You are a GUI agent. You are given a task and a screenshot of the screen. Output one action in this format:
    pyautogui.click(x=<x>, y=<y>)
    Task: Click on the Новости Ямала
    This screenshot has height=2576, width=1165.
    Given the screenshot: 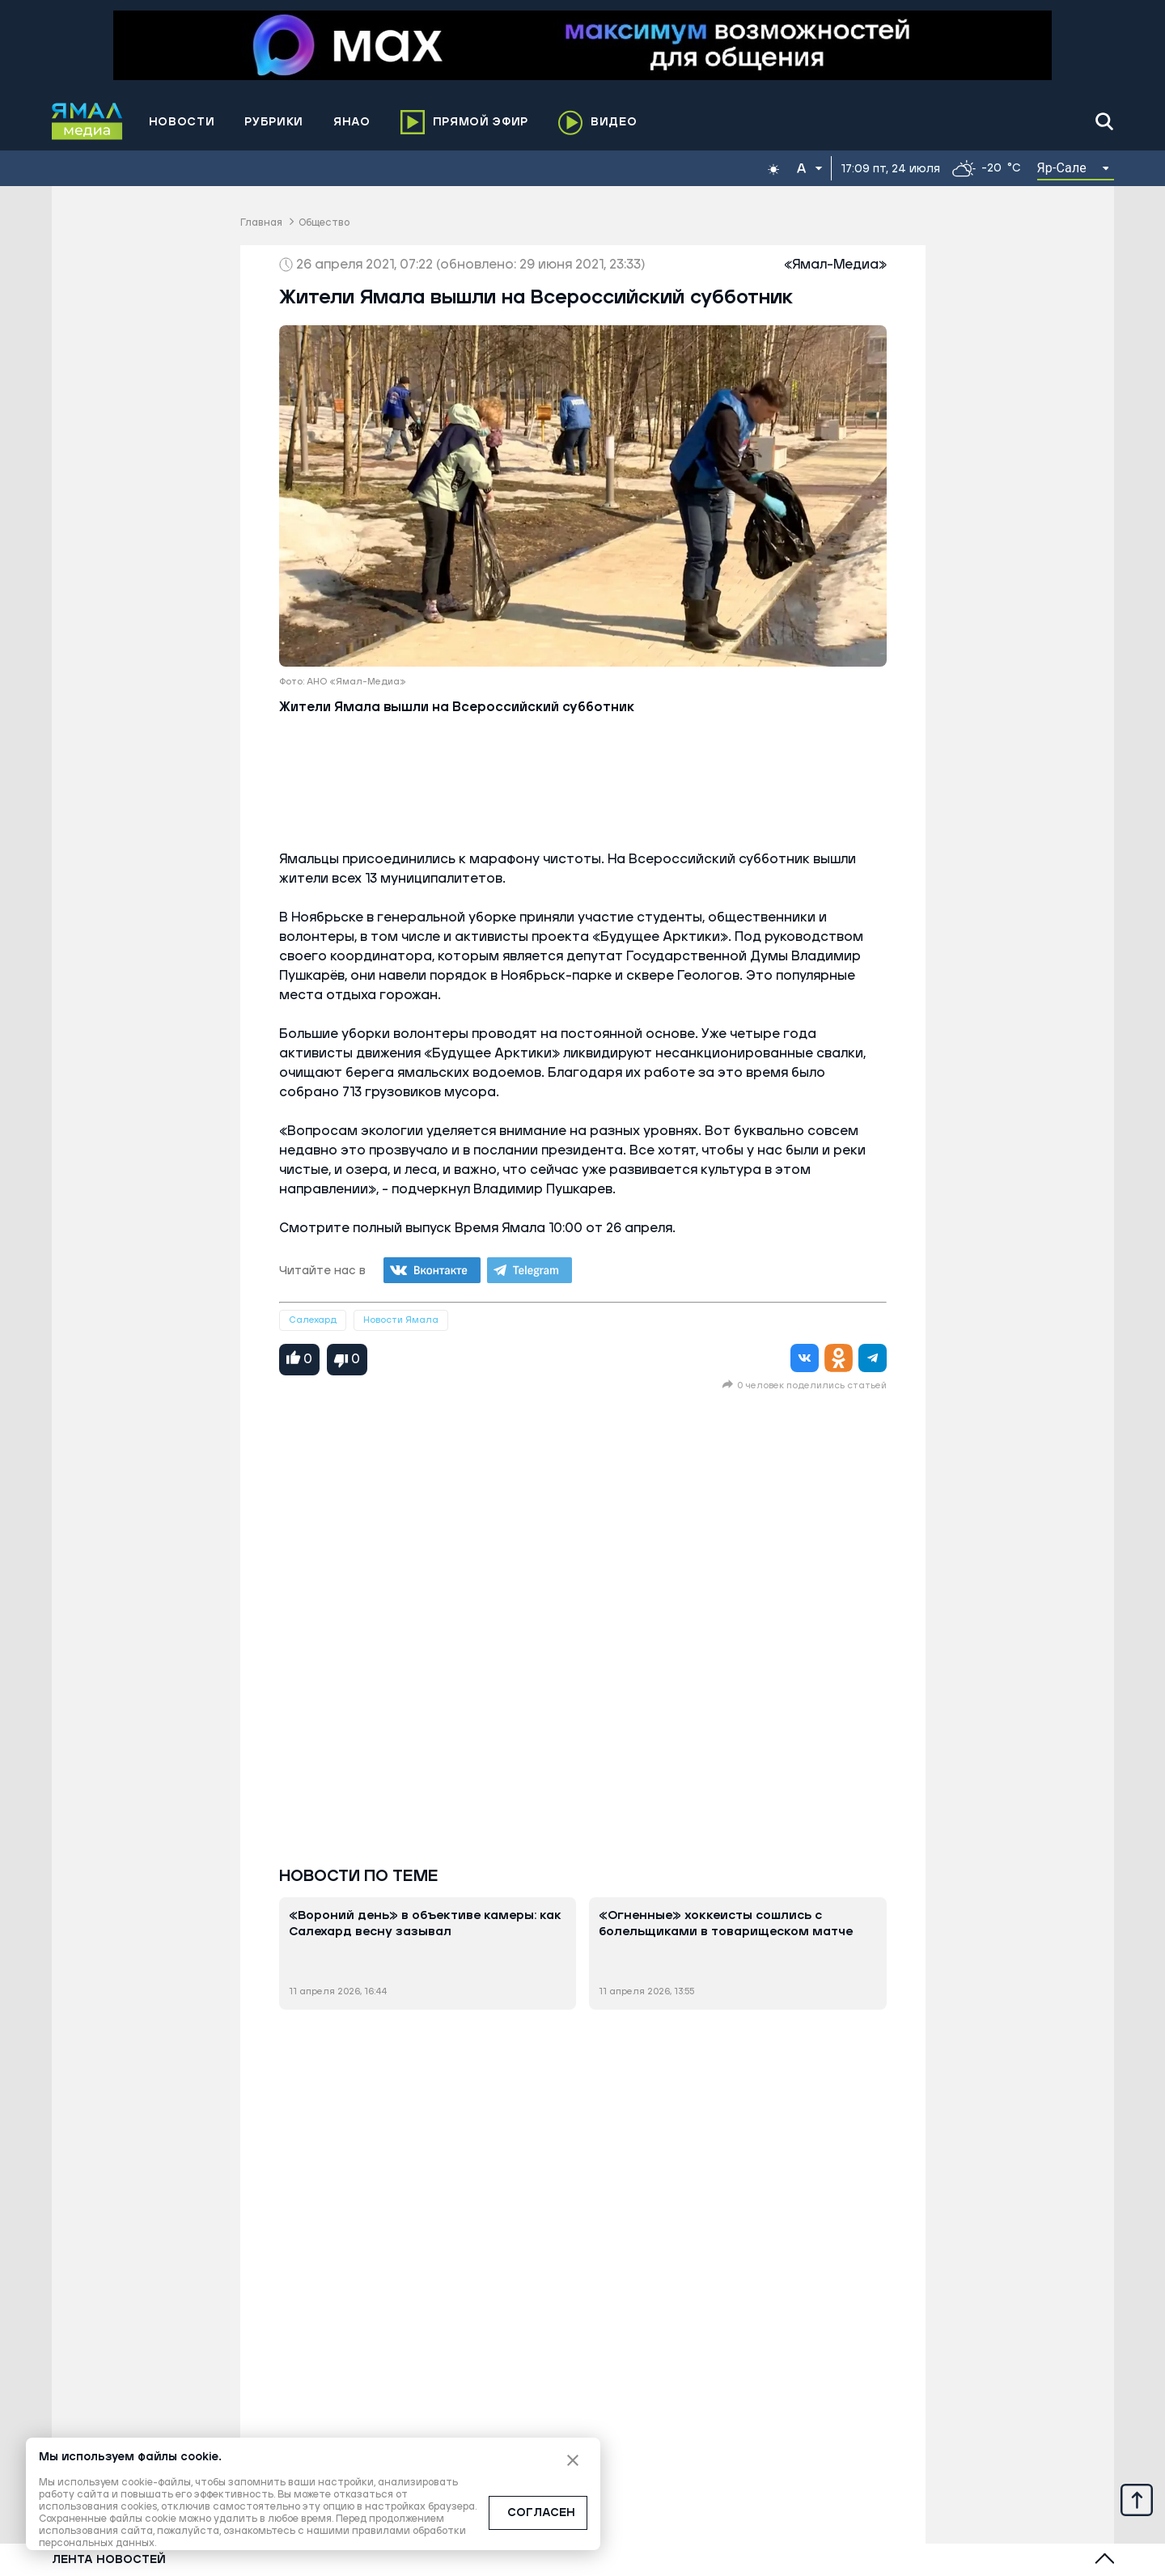 What is the action you would take?
    pyautogui.click(x=400, y=1320)
    